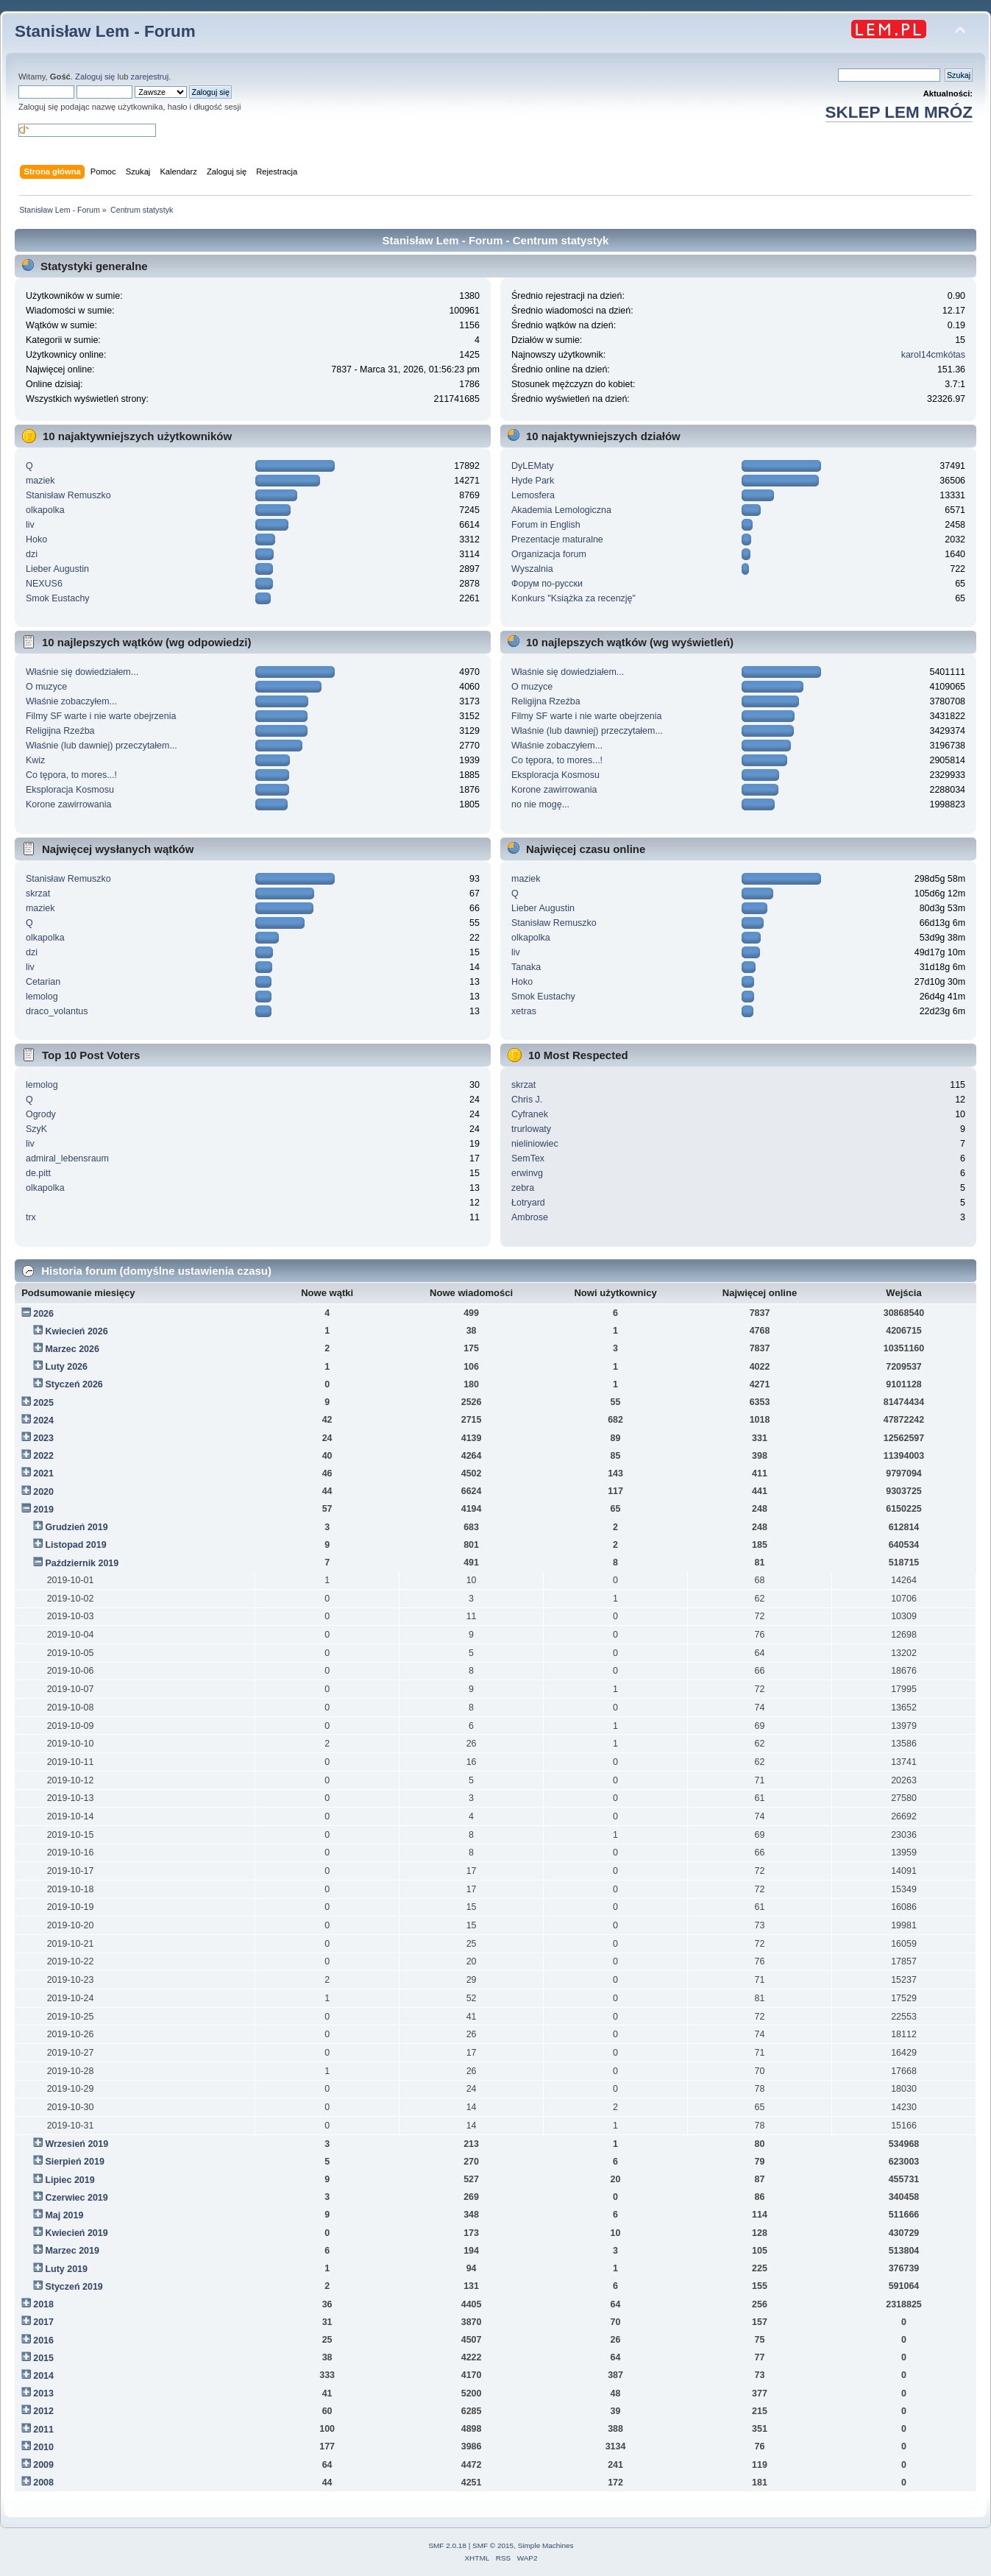 The height and width of the screenshot is (2576, 991). Describe the element at coordinates (43, 2447) in the screenshot. I see `2010` at that location.